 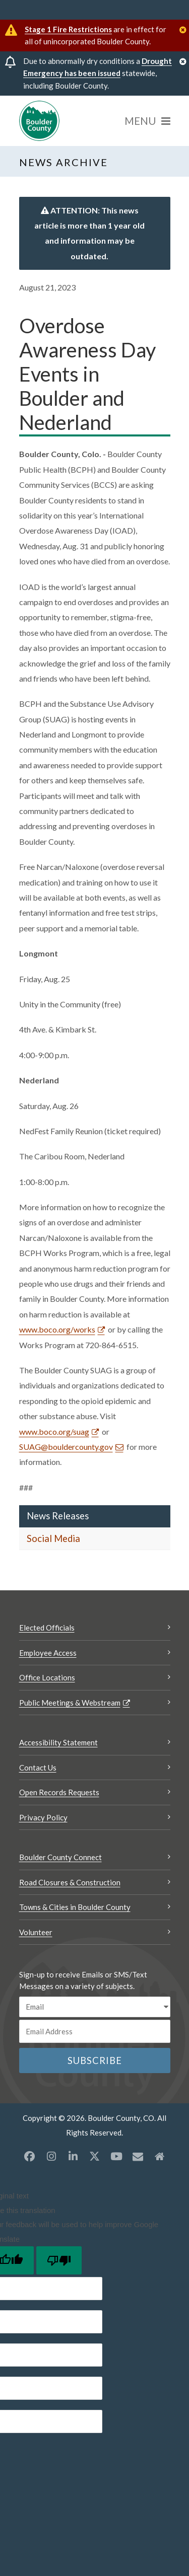 What do you see at coordinates (69, 1702) in the screenshot?
I see `Public Meetings & Webstream [Public Meetings & Webstream Opens a new window]` at bounding box center [69, 1702].